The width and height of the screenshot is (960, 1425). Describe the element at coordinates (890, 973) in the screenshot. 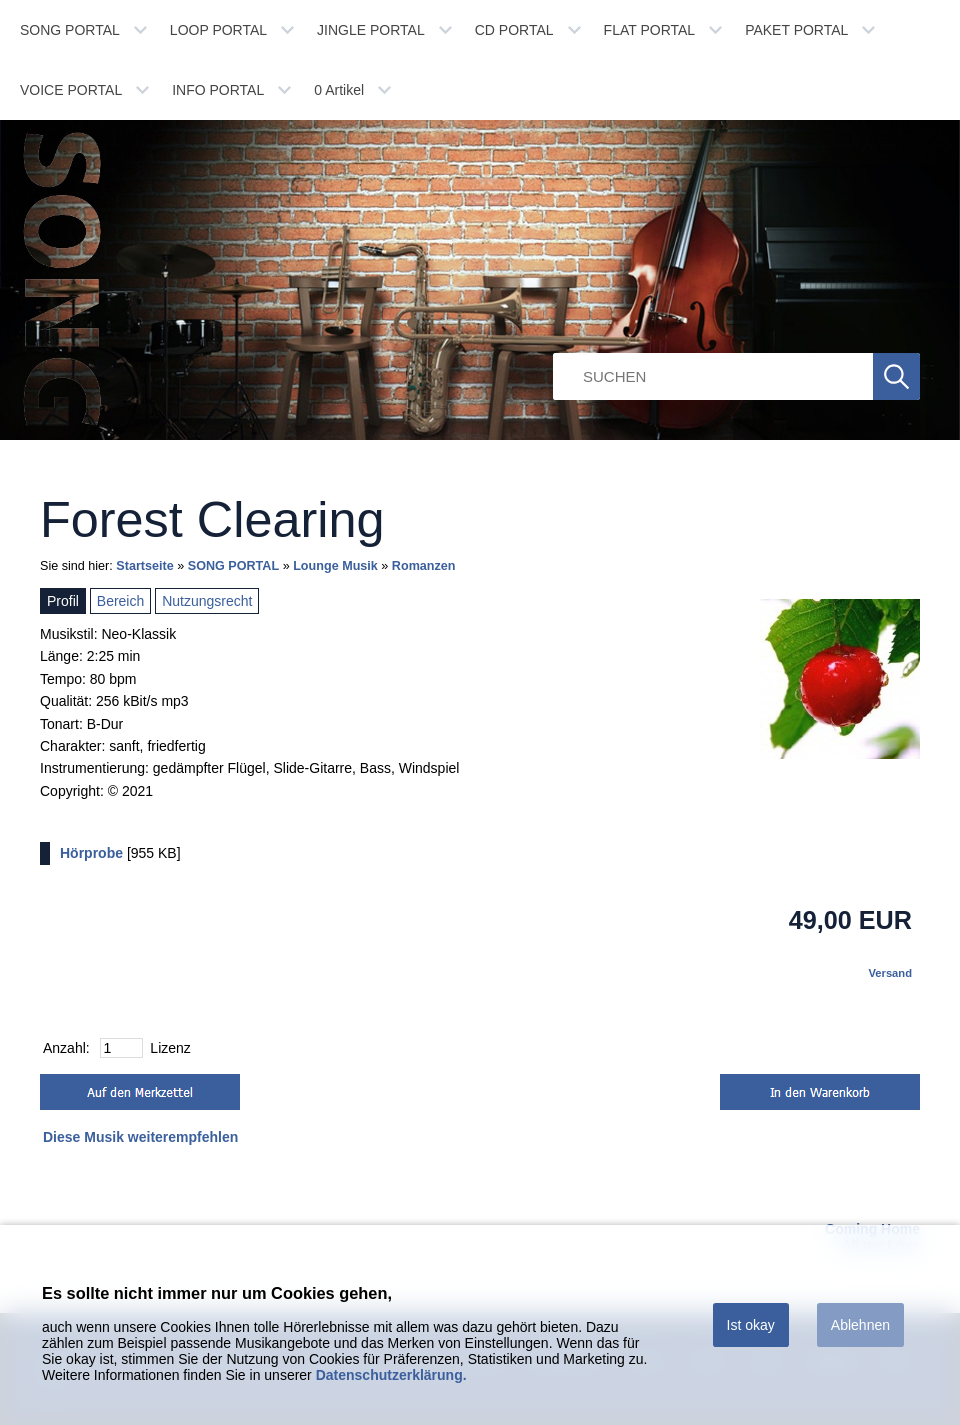

I see `Versand` at that location.